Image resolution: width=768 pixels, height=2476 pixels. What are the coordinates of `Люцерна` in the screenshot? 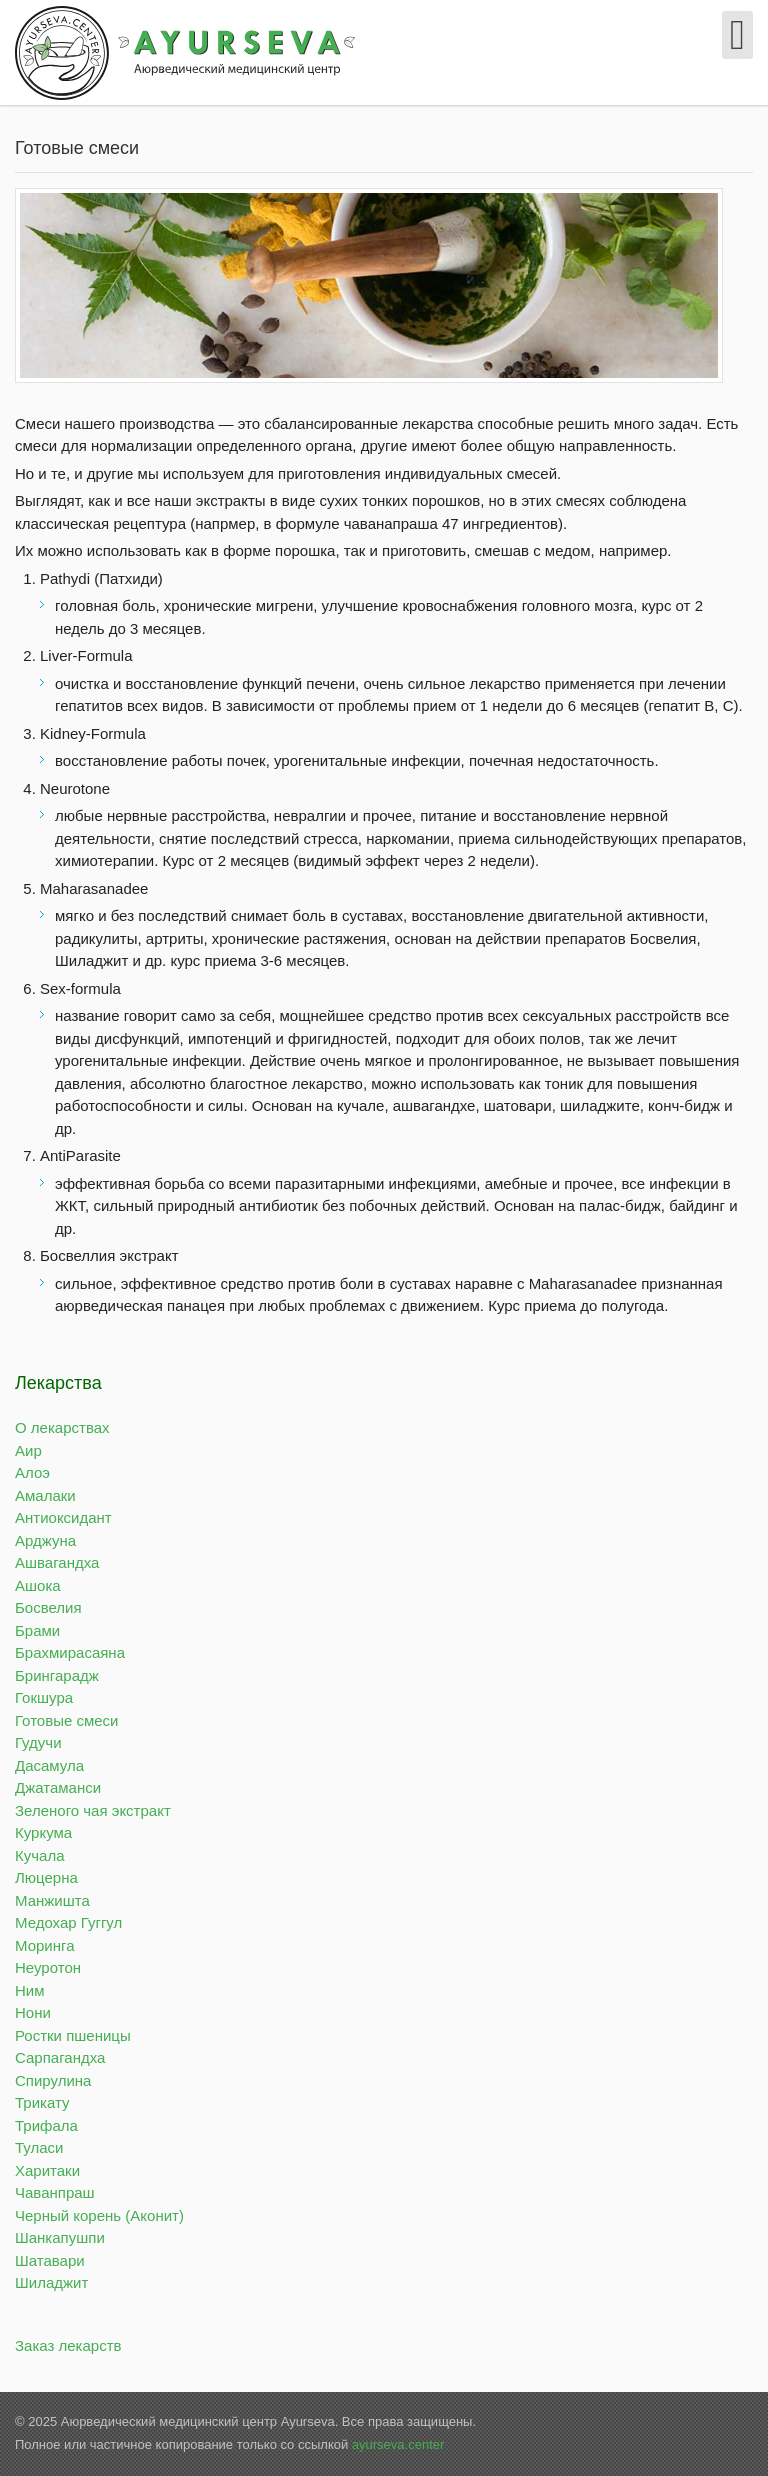 It's located at (46, 1877).